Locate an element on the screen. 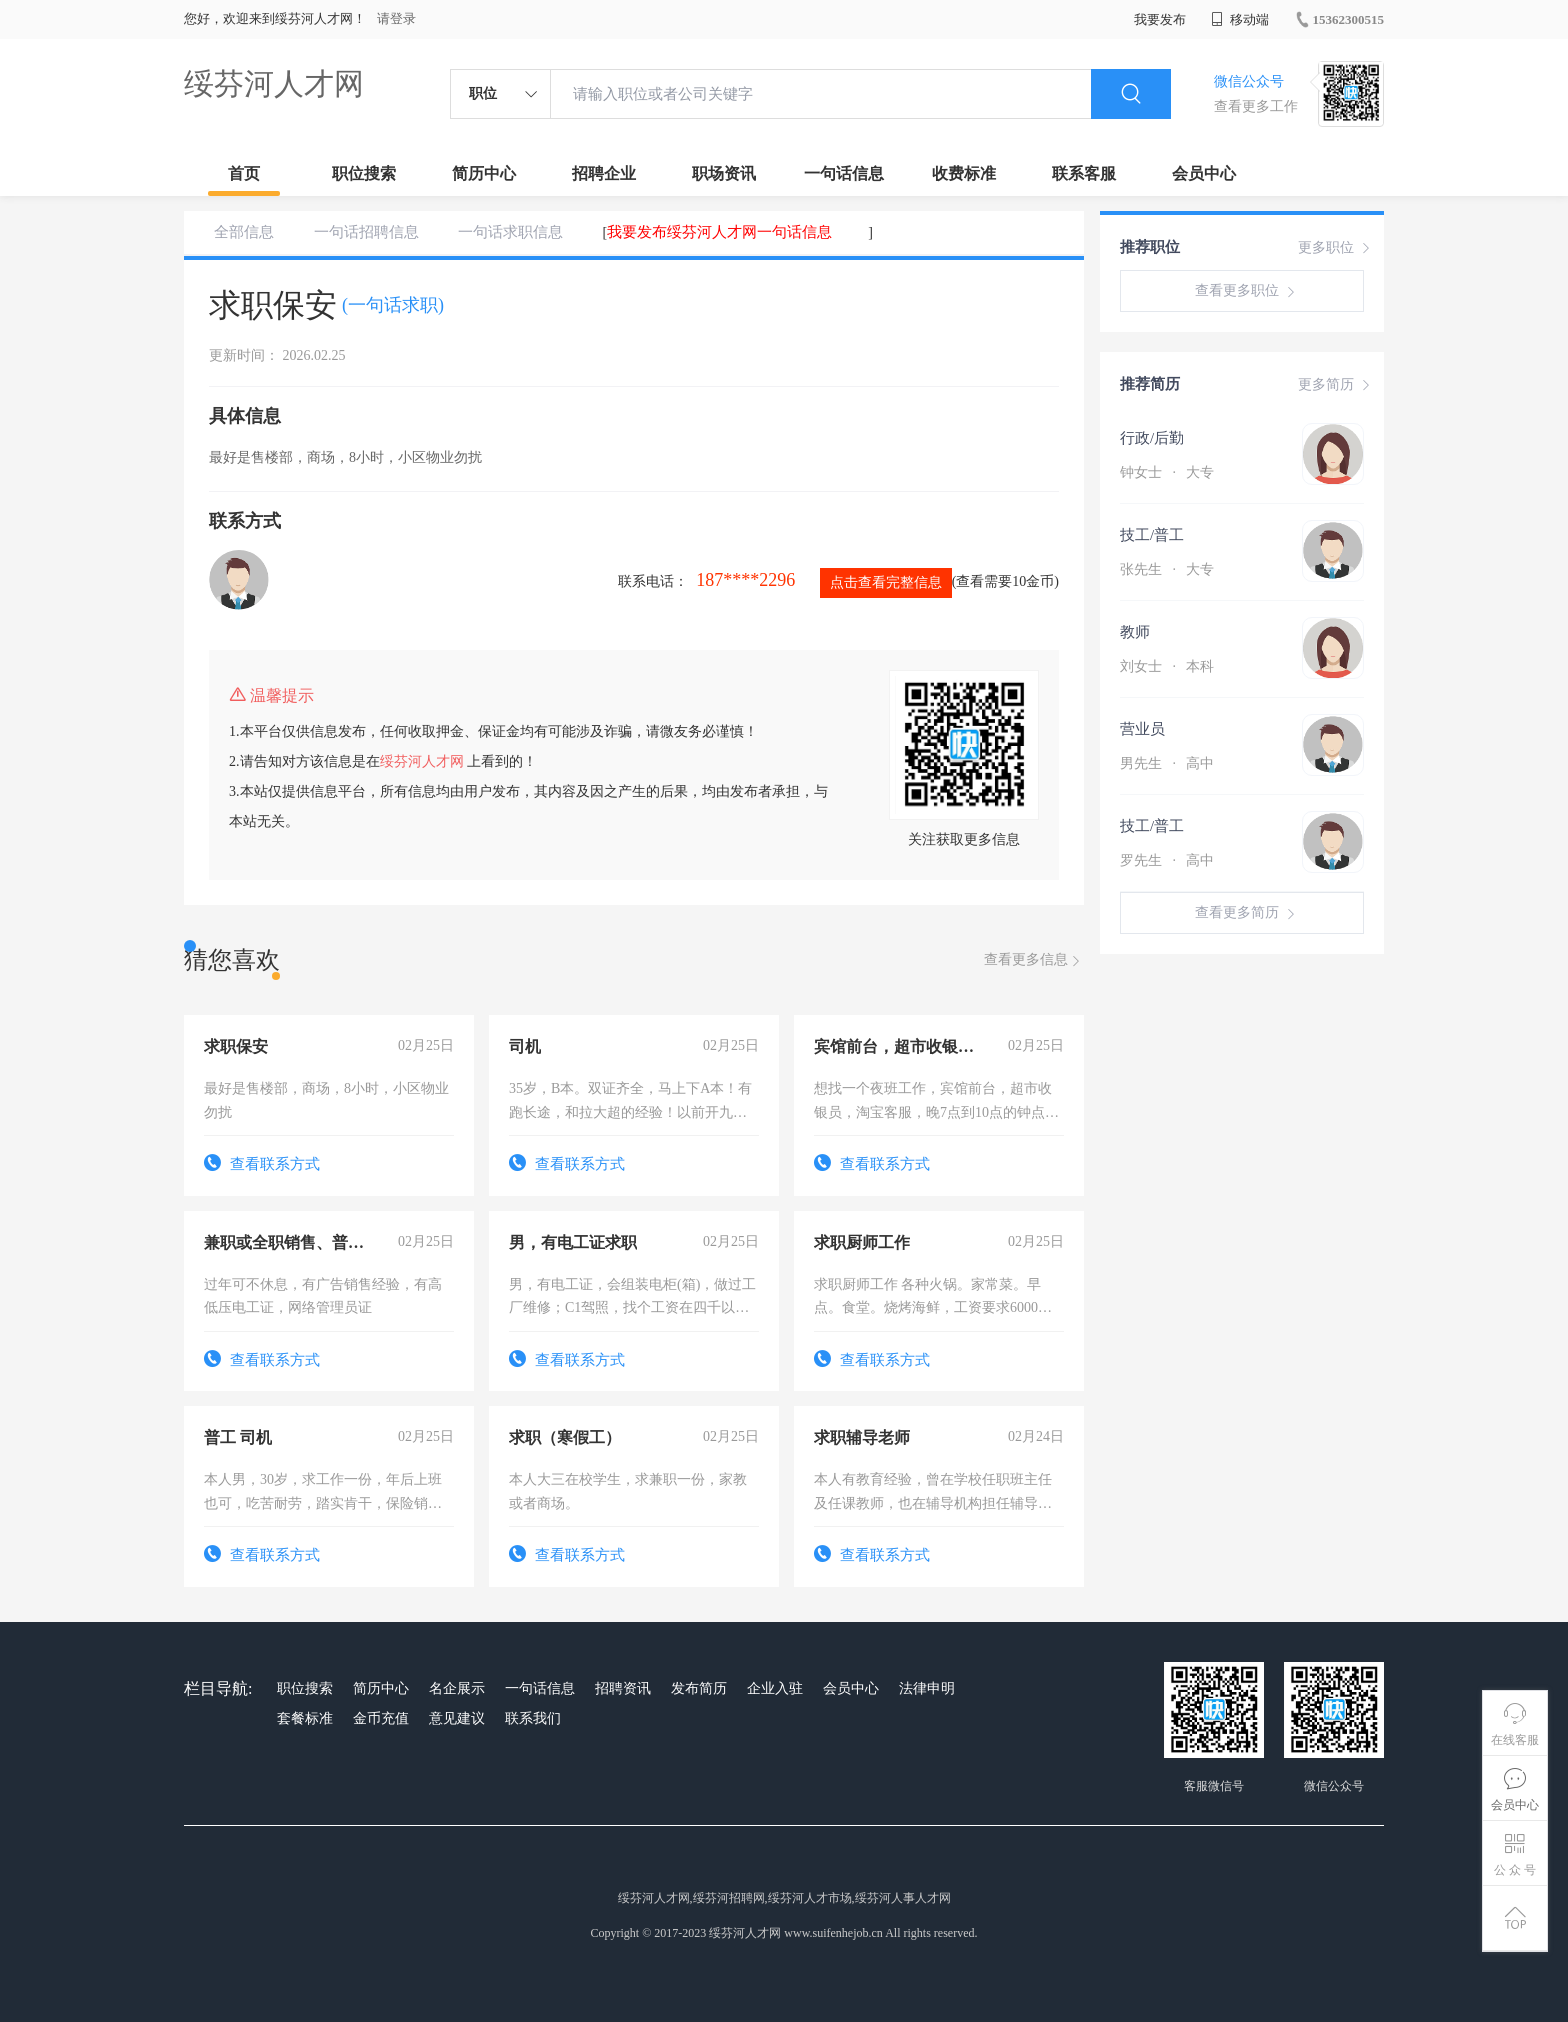 The height and width of the screenshot is (2022, 1568). 首页 is located at coordinates (244, 173).